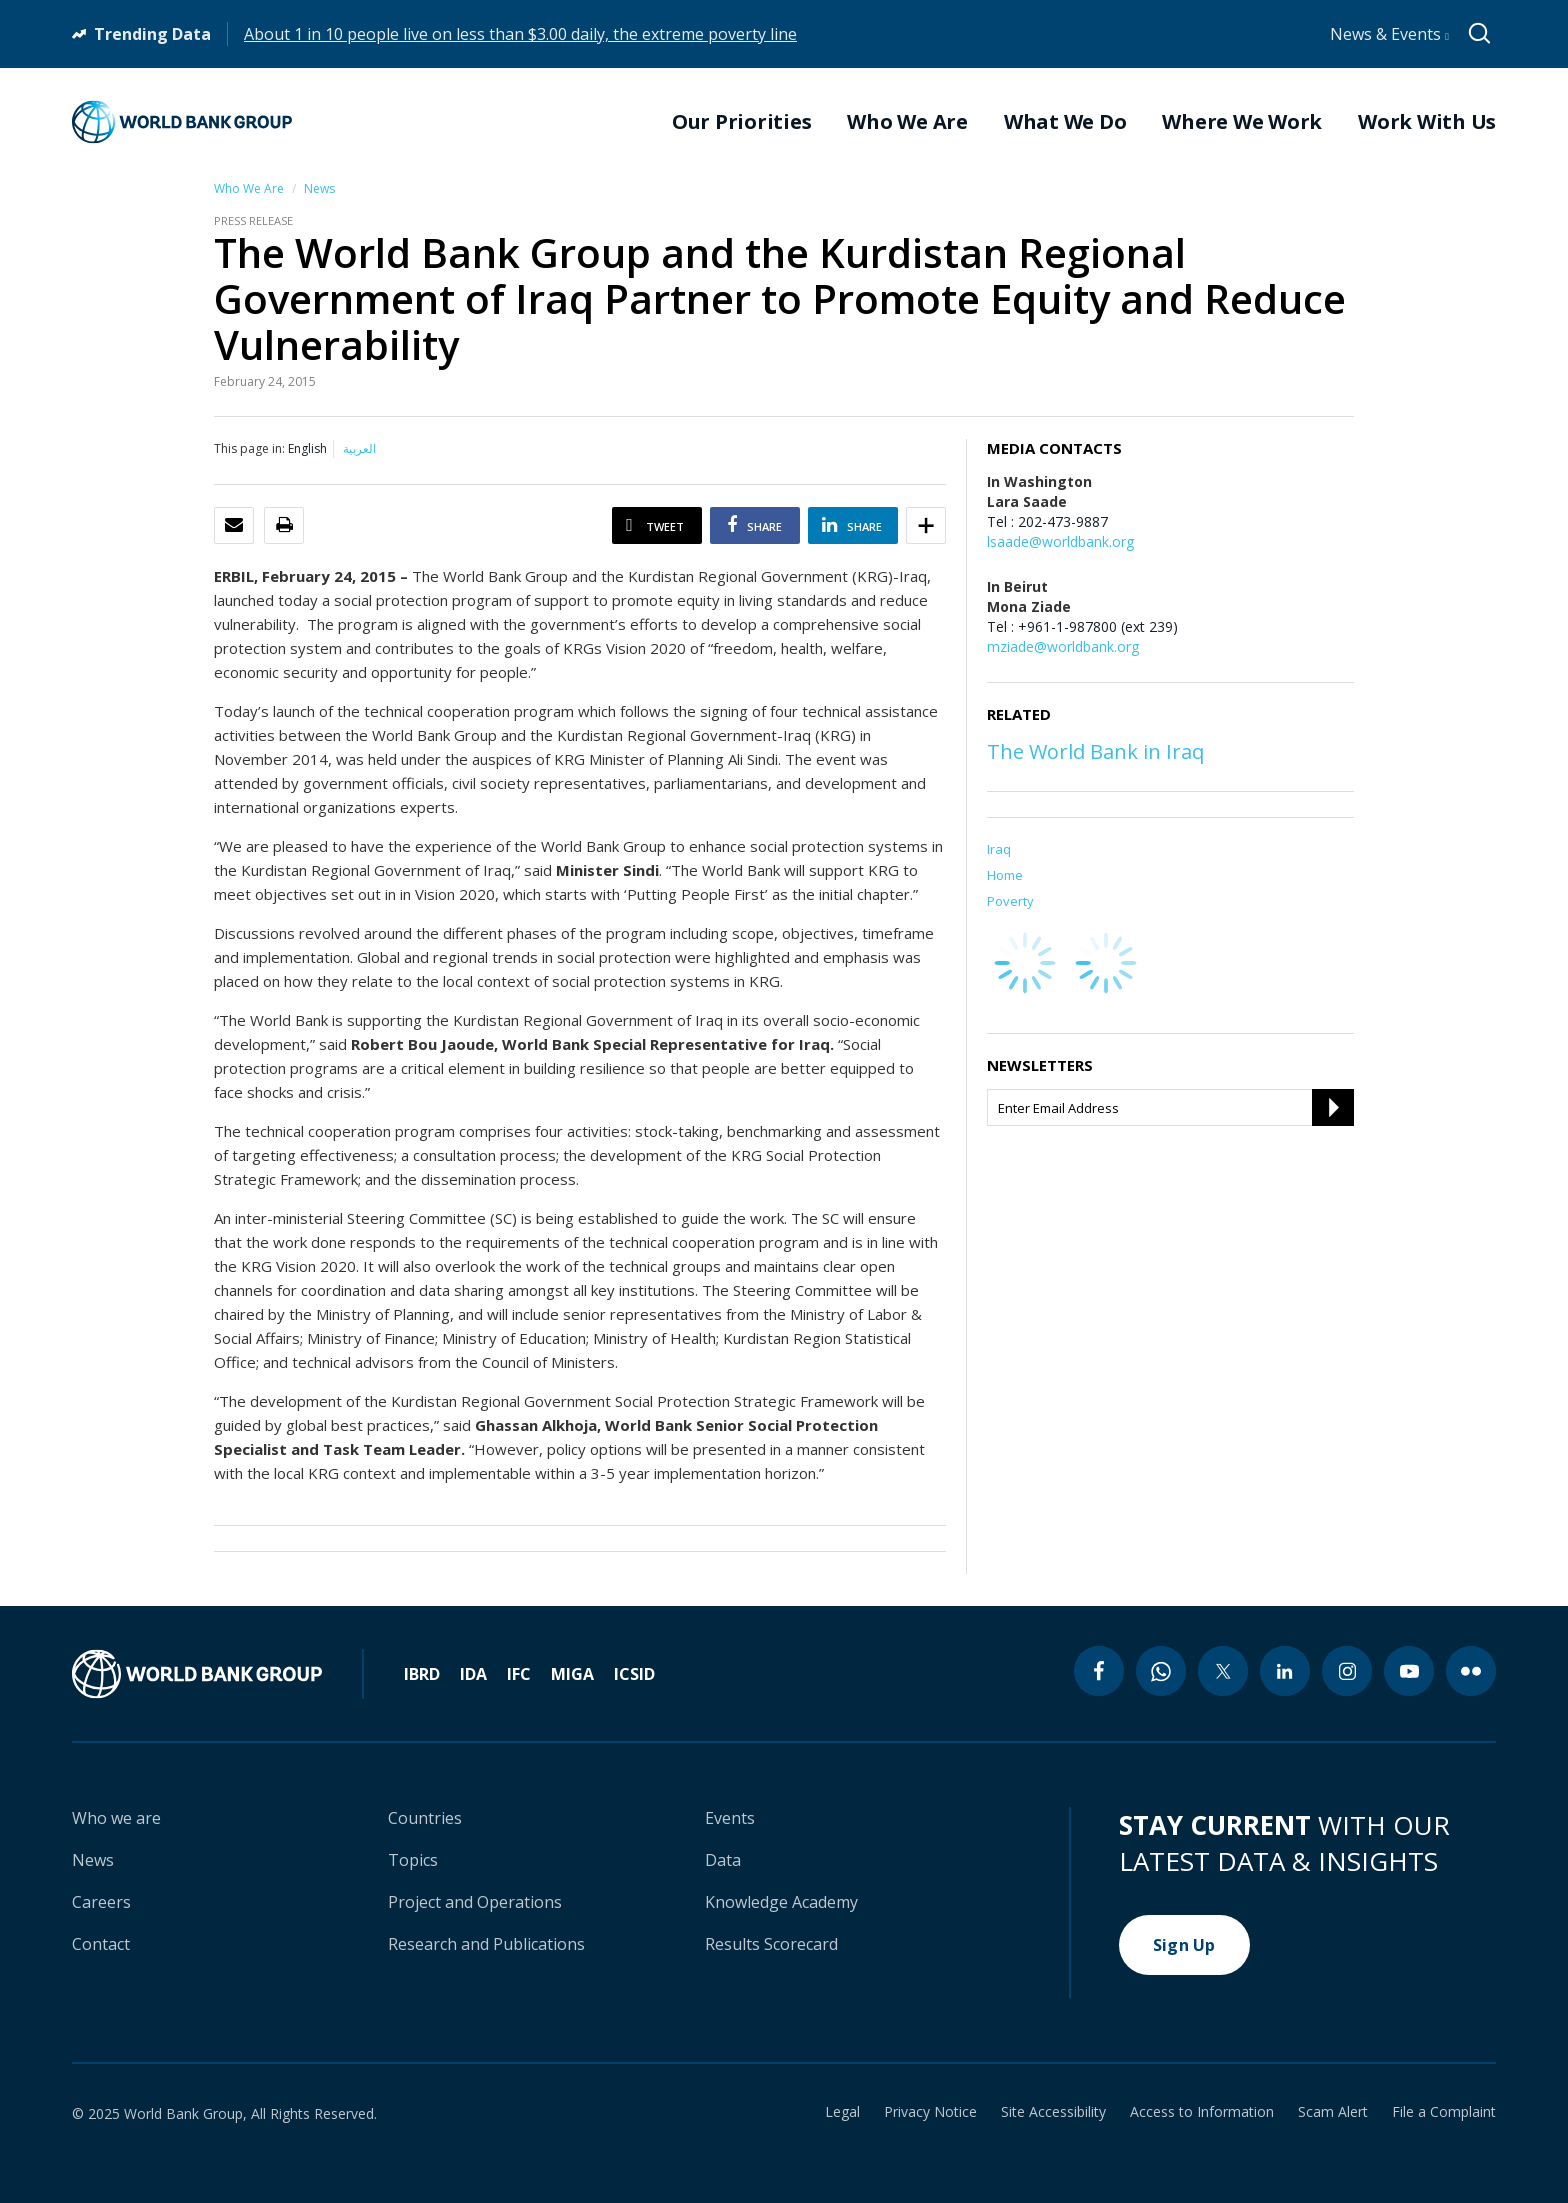 This screenshot has height=2203, width=1568. I want to click on Careers, so click(101, 1902).